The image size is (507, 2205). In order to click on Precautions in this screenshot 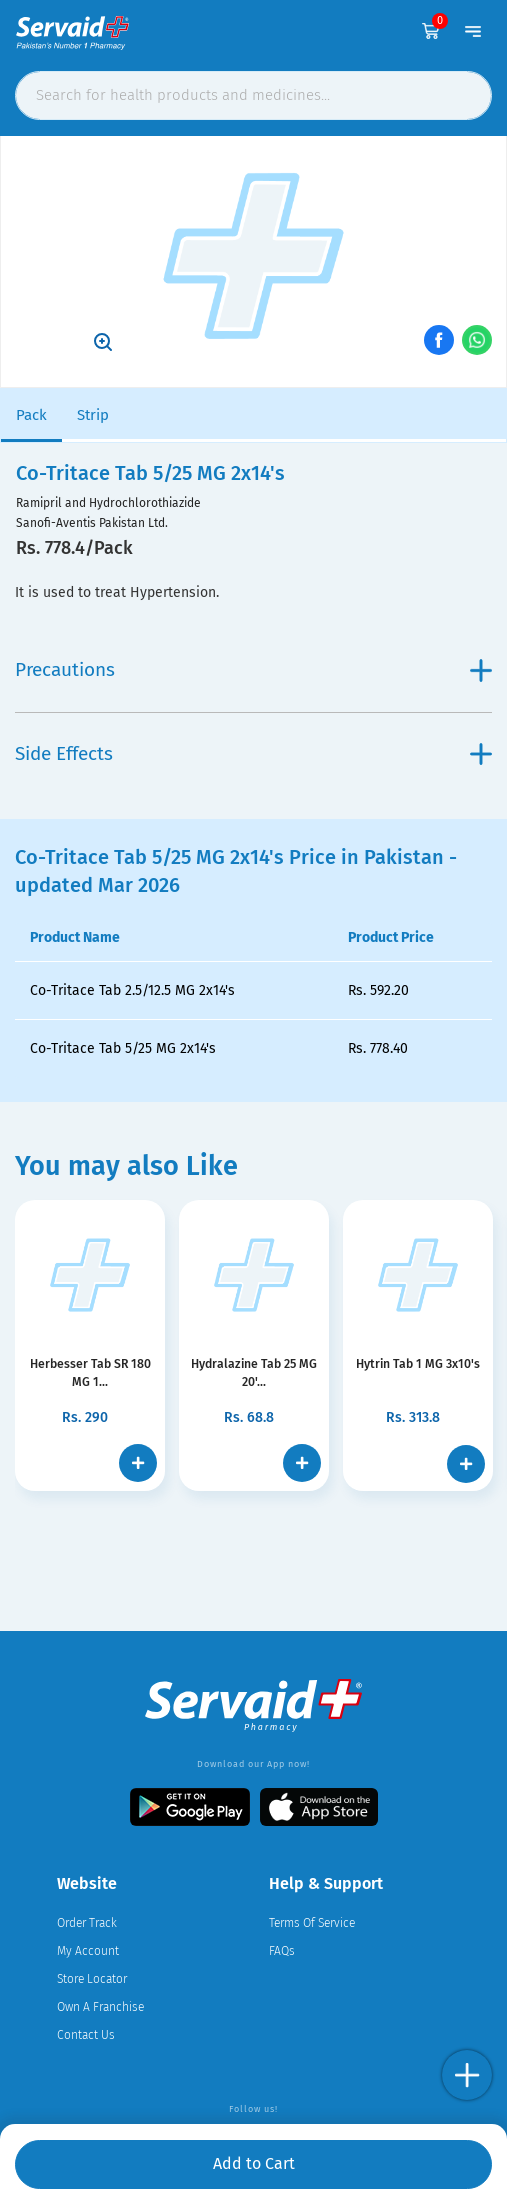, I will do `click(253, 669)`.